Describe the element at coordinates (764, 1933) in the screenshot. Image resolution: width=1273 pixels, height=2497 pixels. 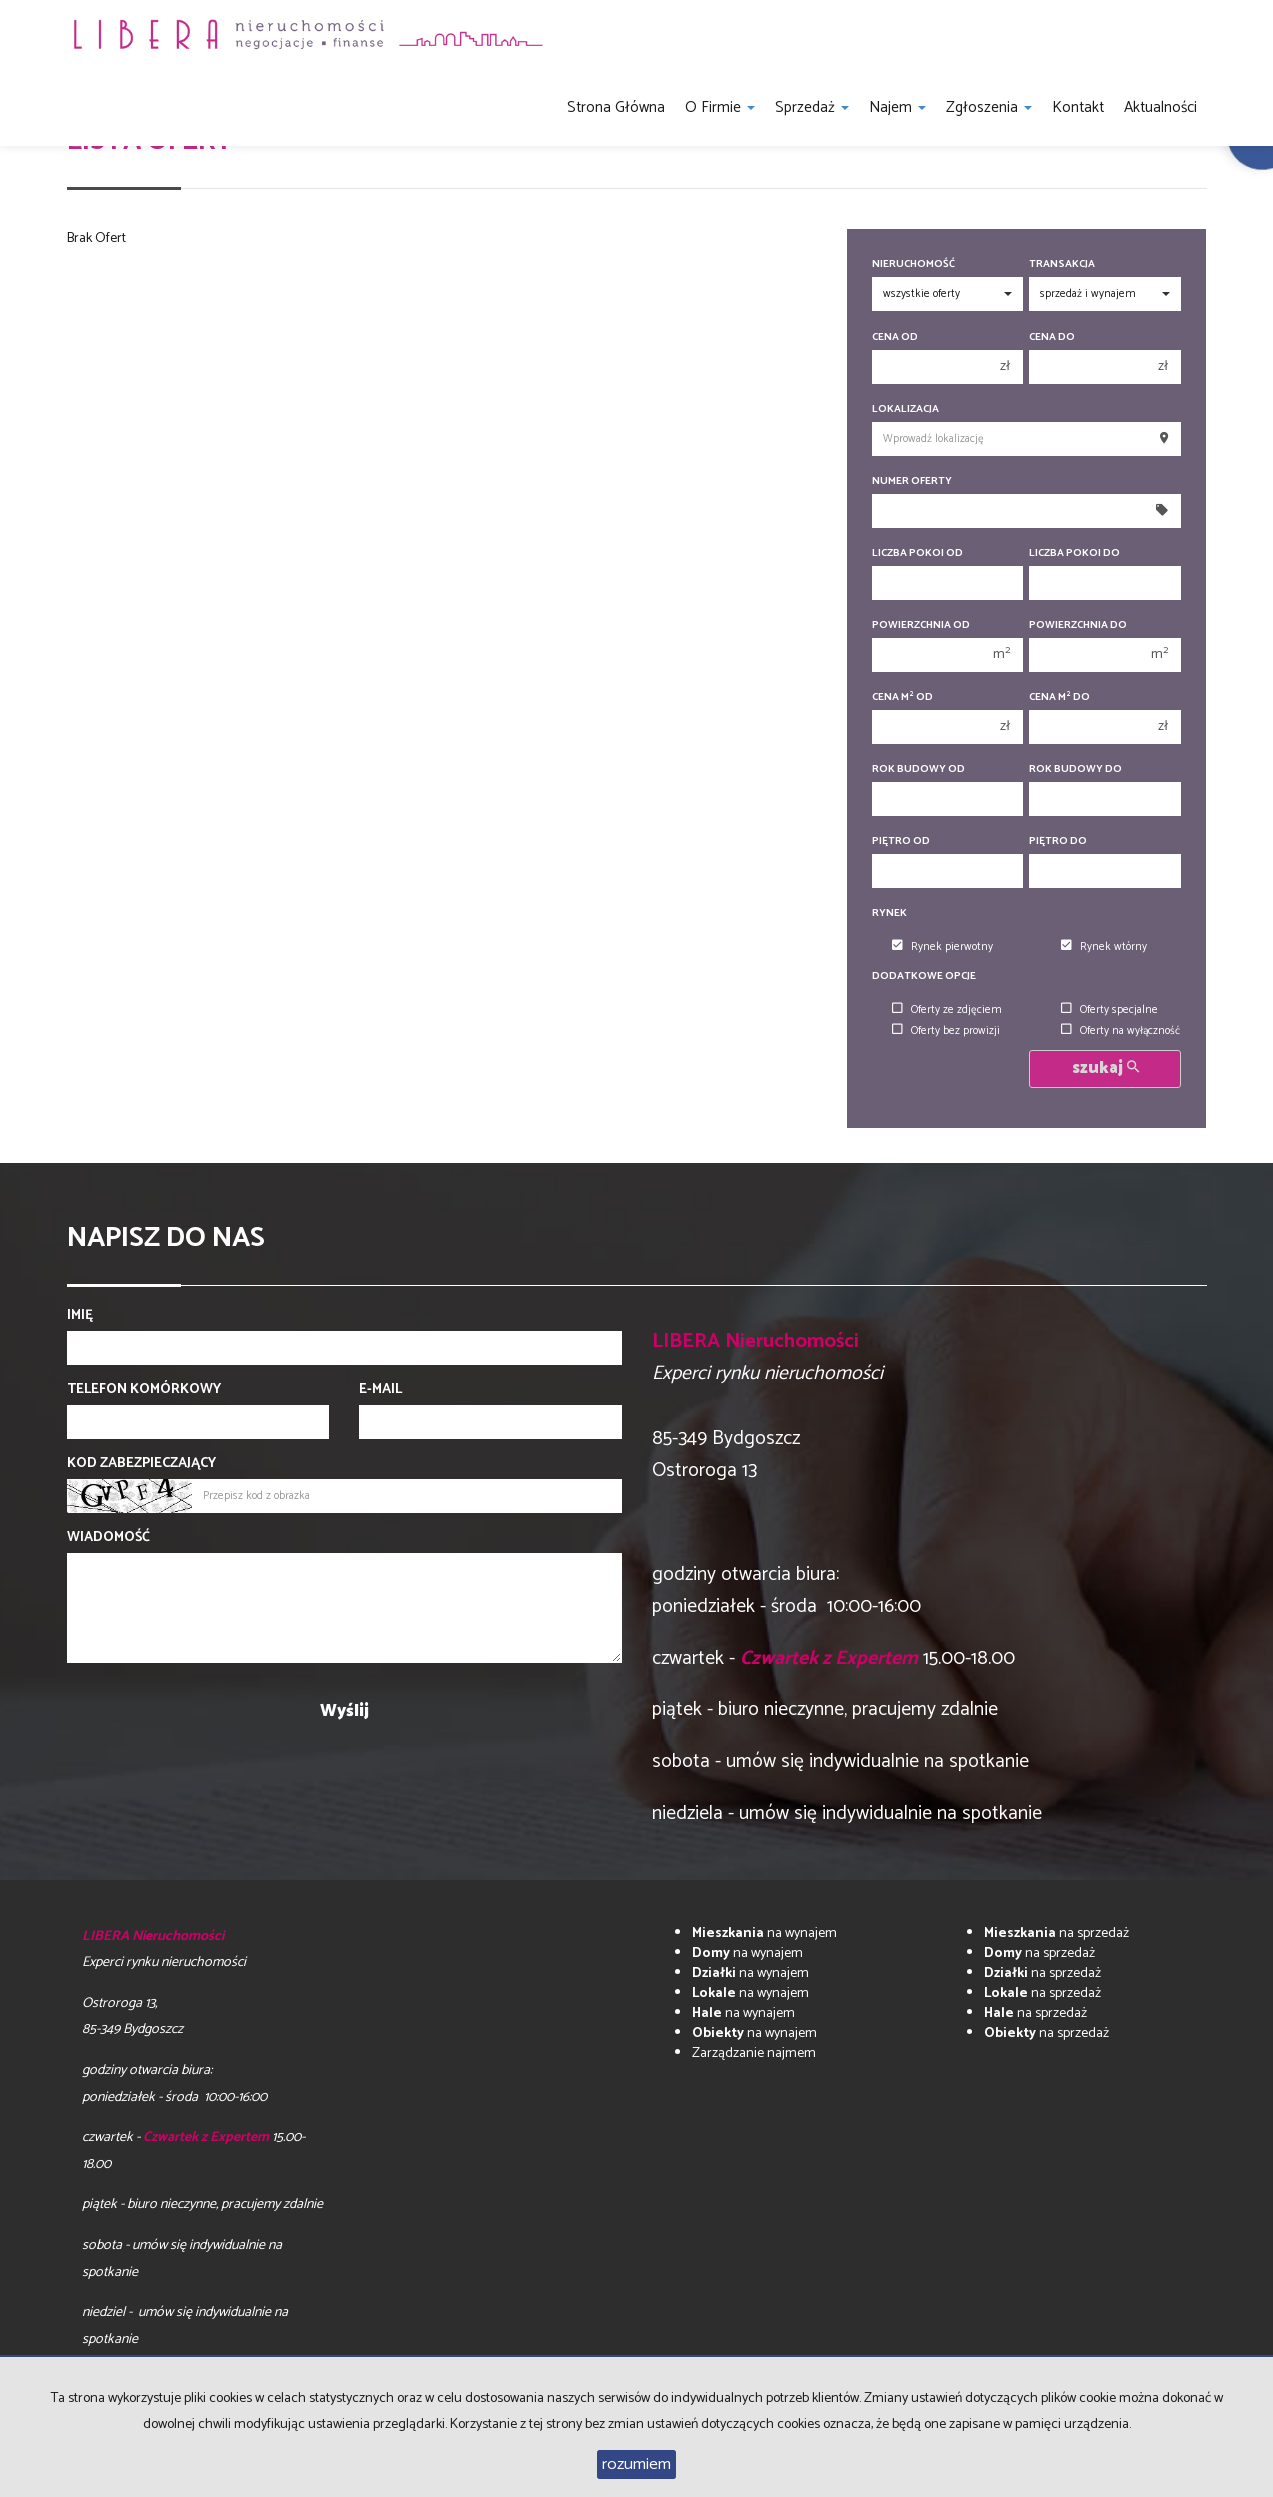
I see `na wynajem` at that location.